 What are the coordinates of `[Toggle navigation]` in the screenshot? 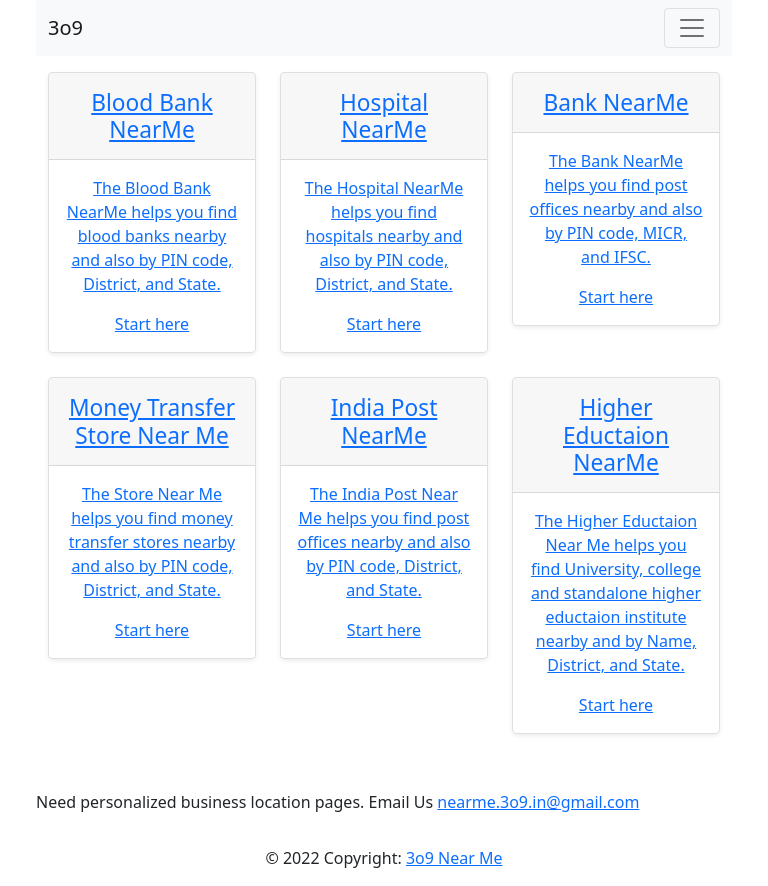 It's located at (692, 28).